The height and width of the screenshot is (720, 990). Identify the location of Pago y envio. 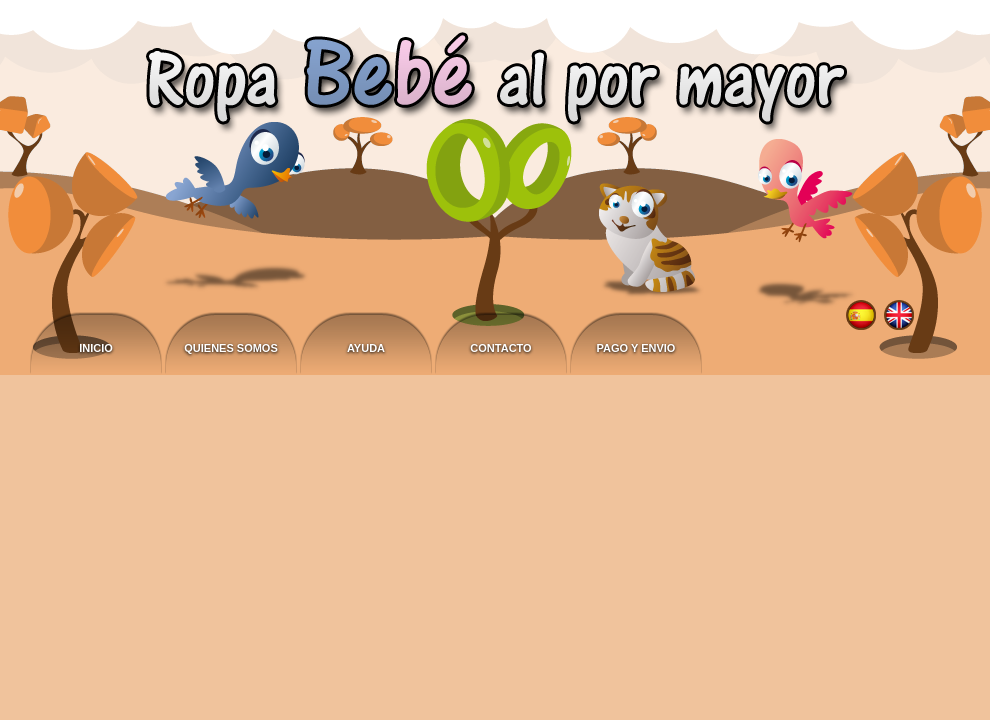
(636, 348).